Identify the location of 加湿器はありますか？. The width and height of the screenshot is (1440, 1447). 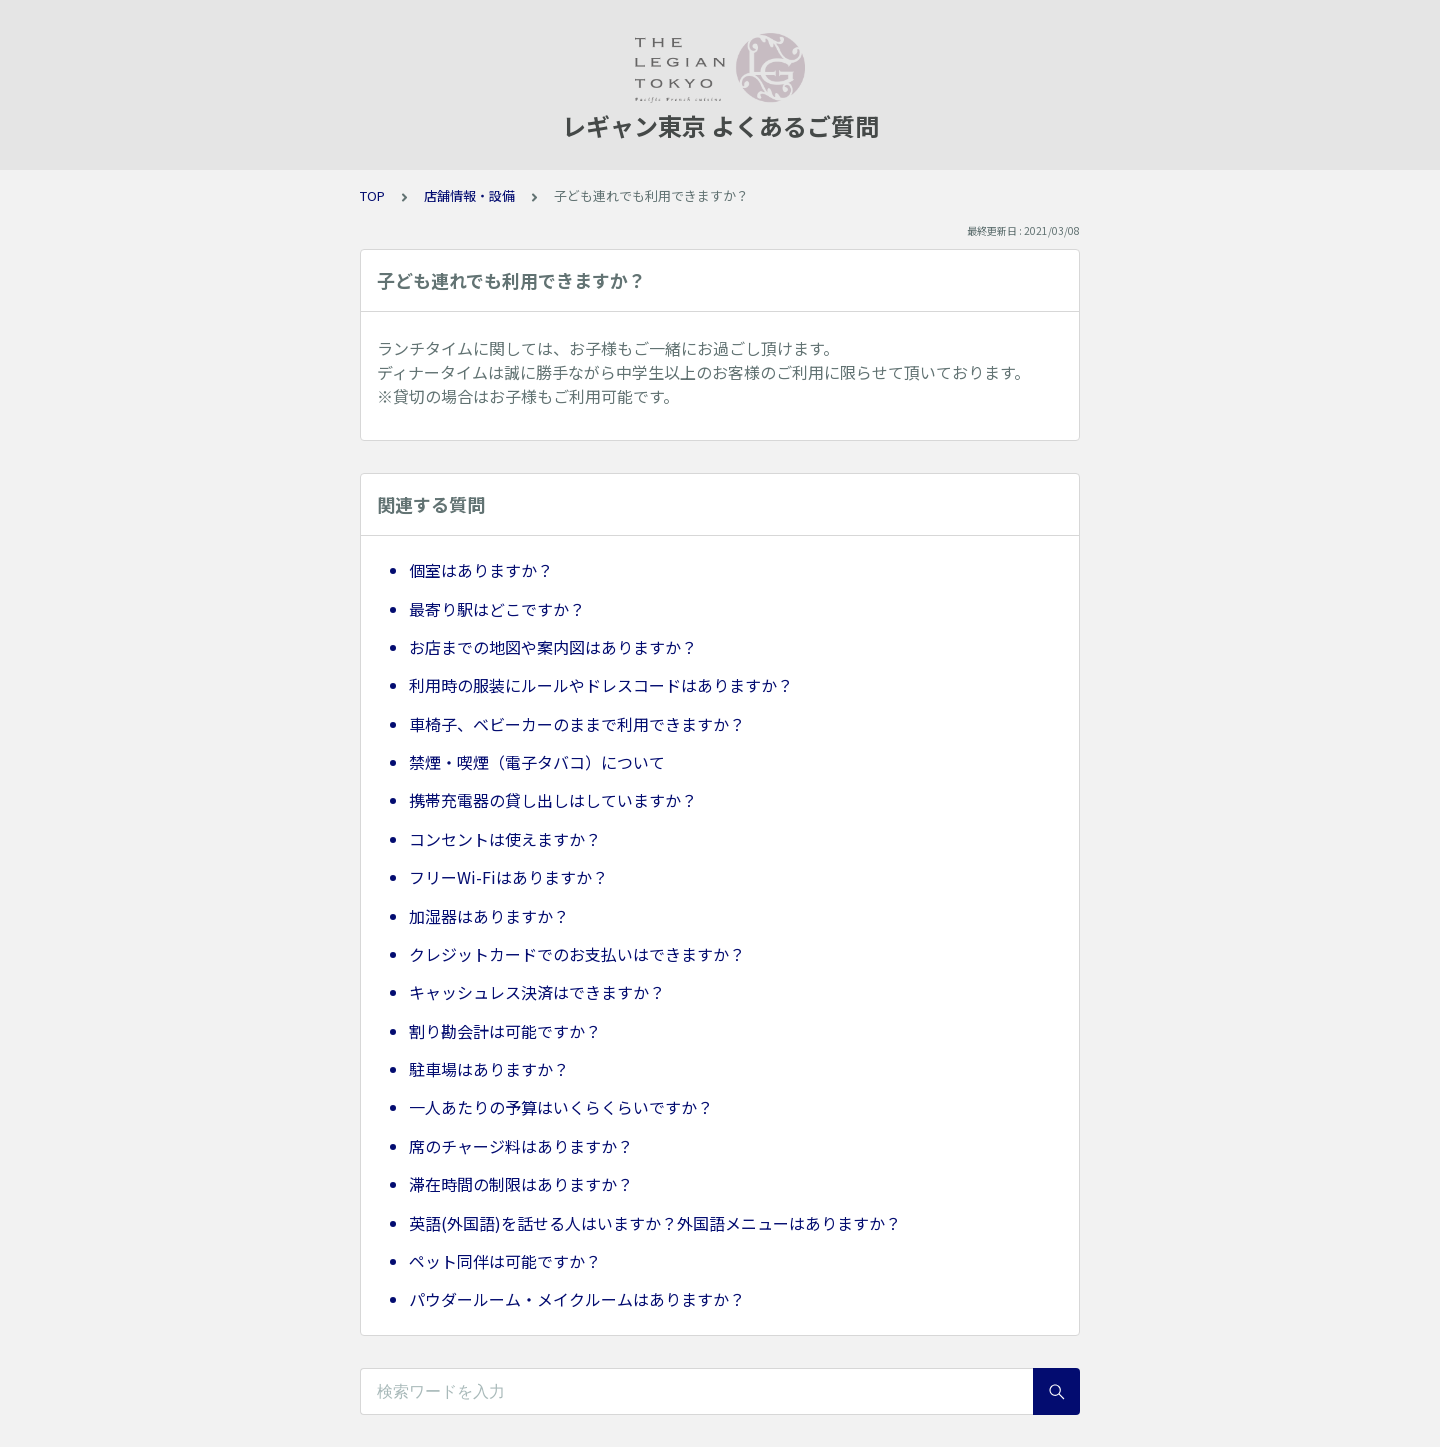
(489, 916).